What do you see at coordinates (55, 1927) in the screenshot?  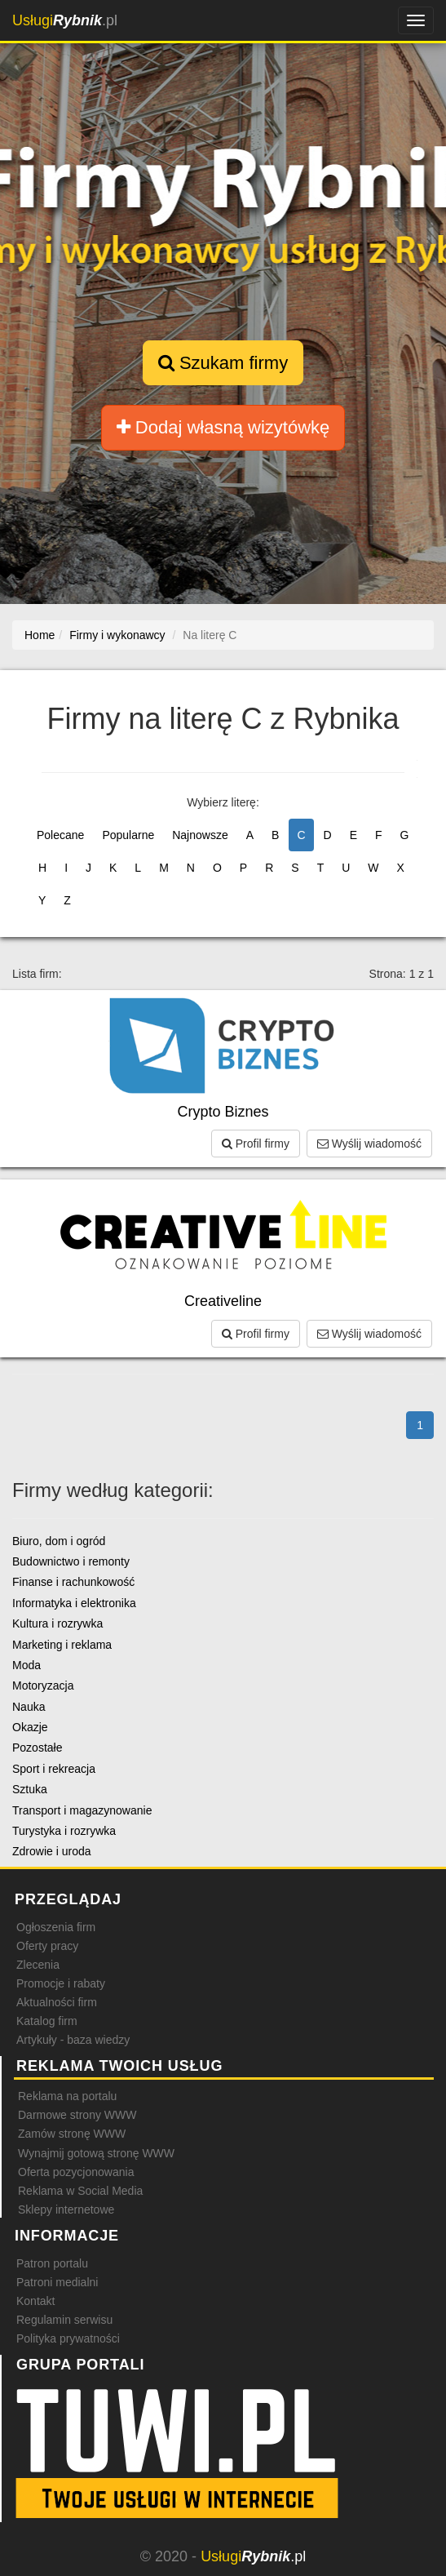 I see `Ogłoszenia firm` at bounding box center [55, 1927].